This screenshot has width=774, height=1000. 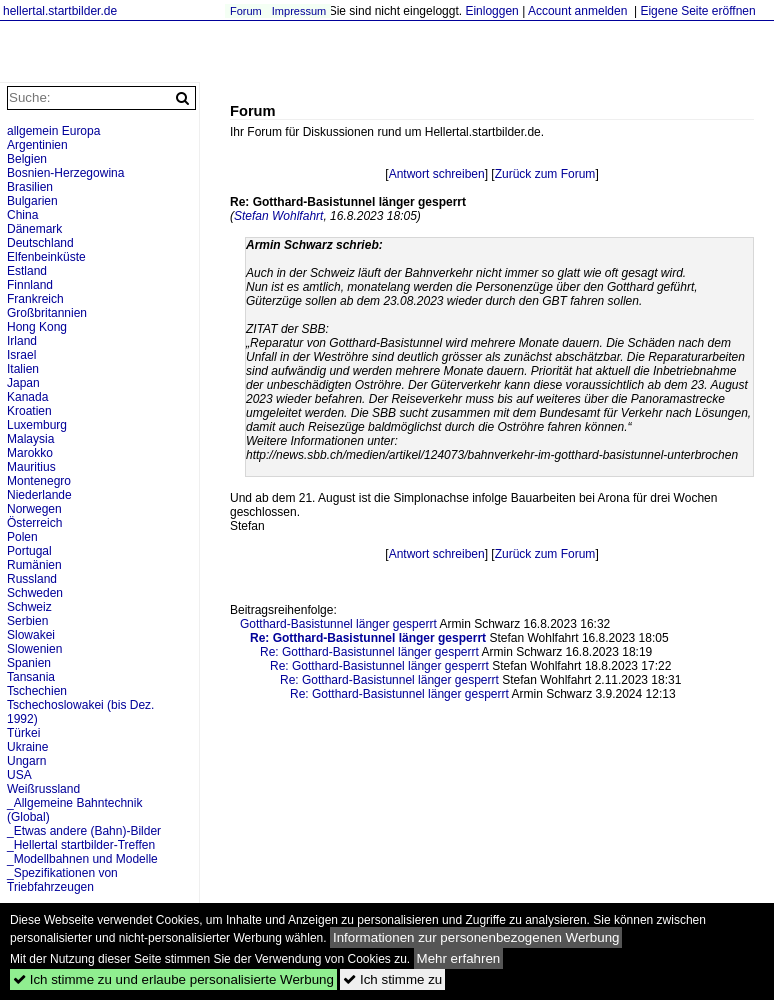 What do you see at coordinates (84, 831) in the screenshot?
I see `_Etwas andere (Bahn)-Bilder` at bounding box center [84, 831].